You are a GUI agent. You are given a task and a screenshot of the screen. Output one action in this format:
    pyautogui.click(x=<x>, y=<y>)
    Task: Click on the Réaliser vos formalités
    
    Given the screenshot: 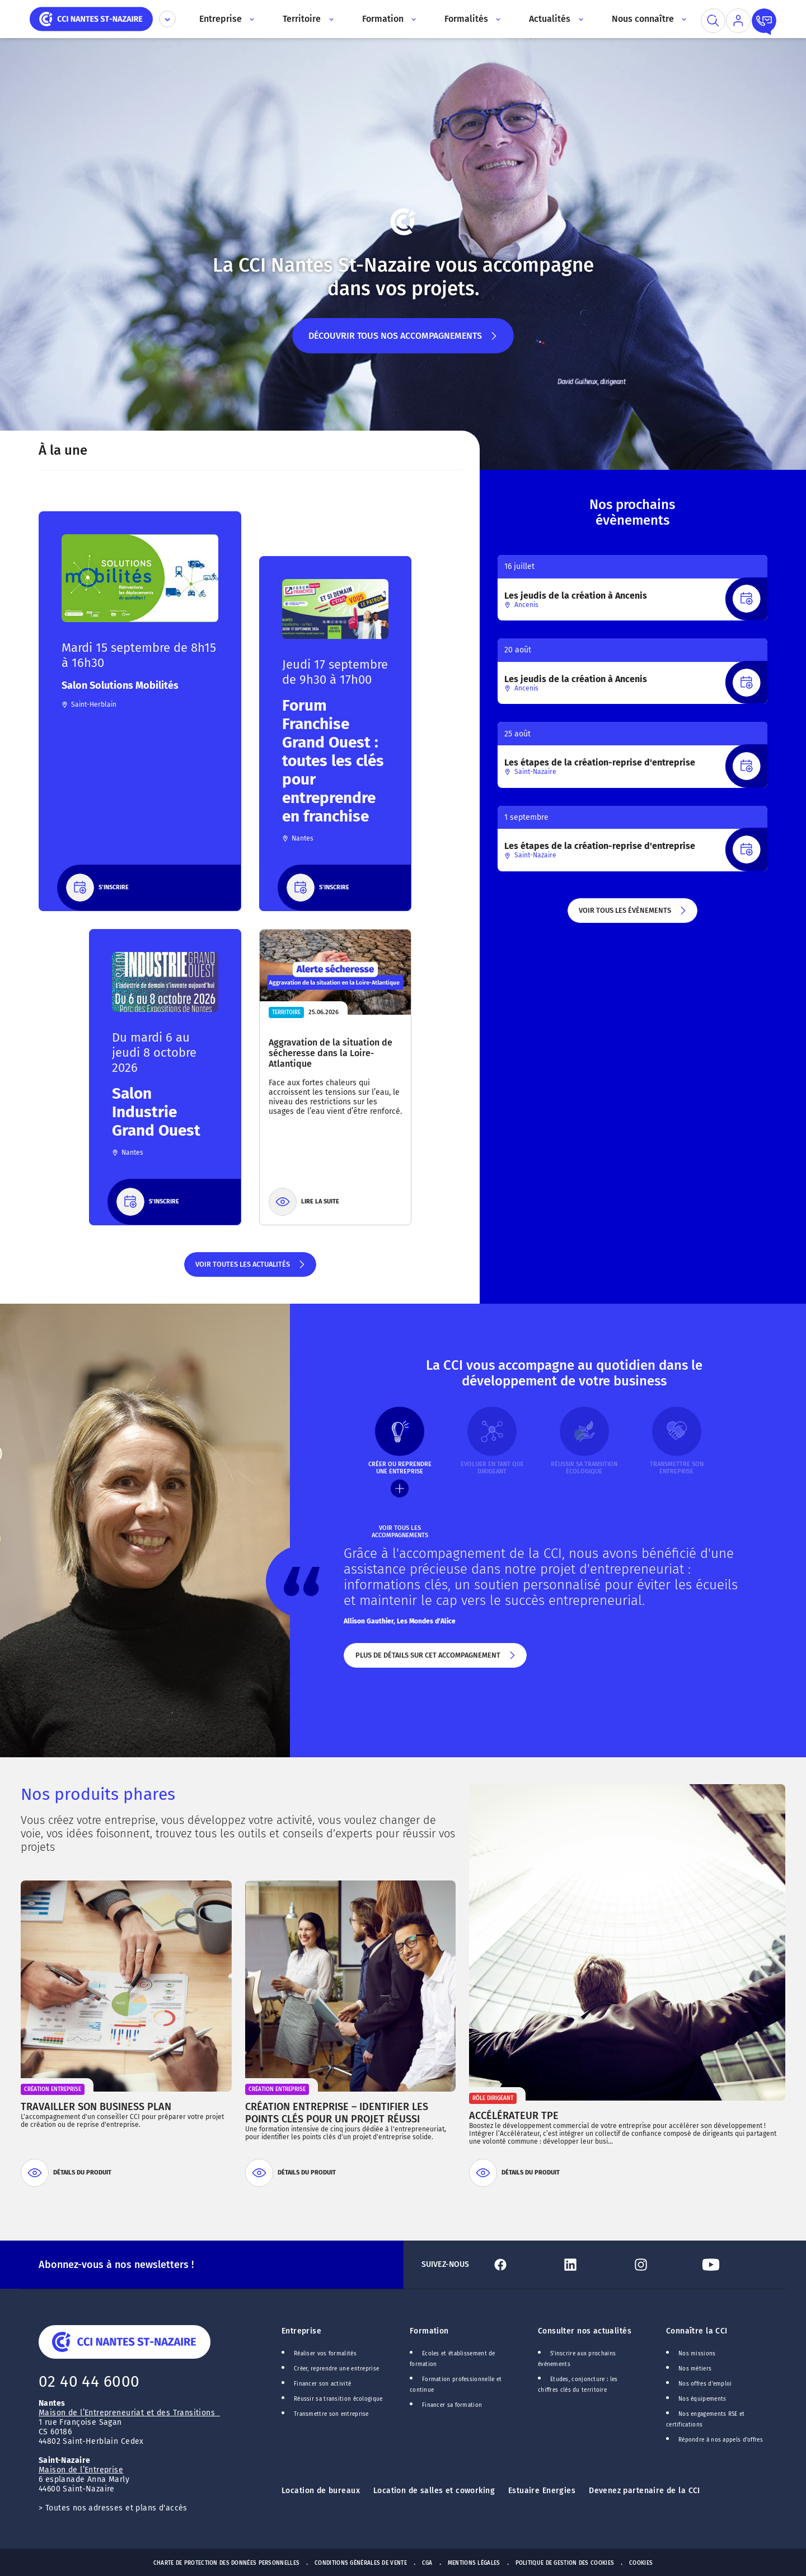 What is the action you would take?
    pyautogui.click(x=325, y=2353)
    